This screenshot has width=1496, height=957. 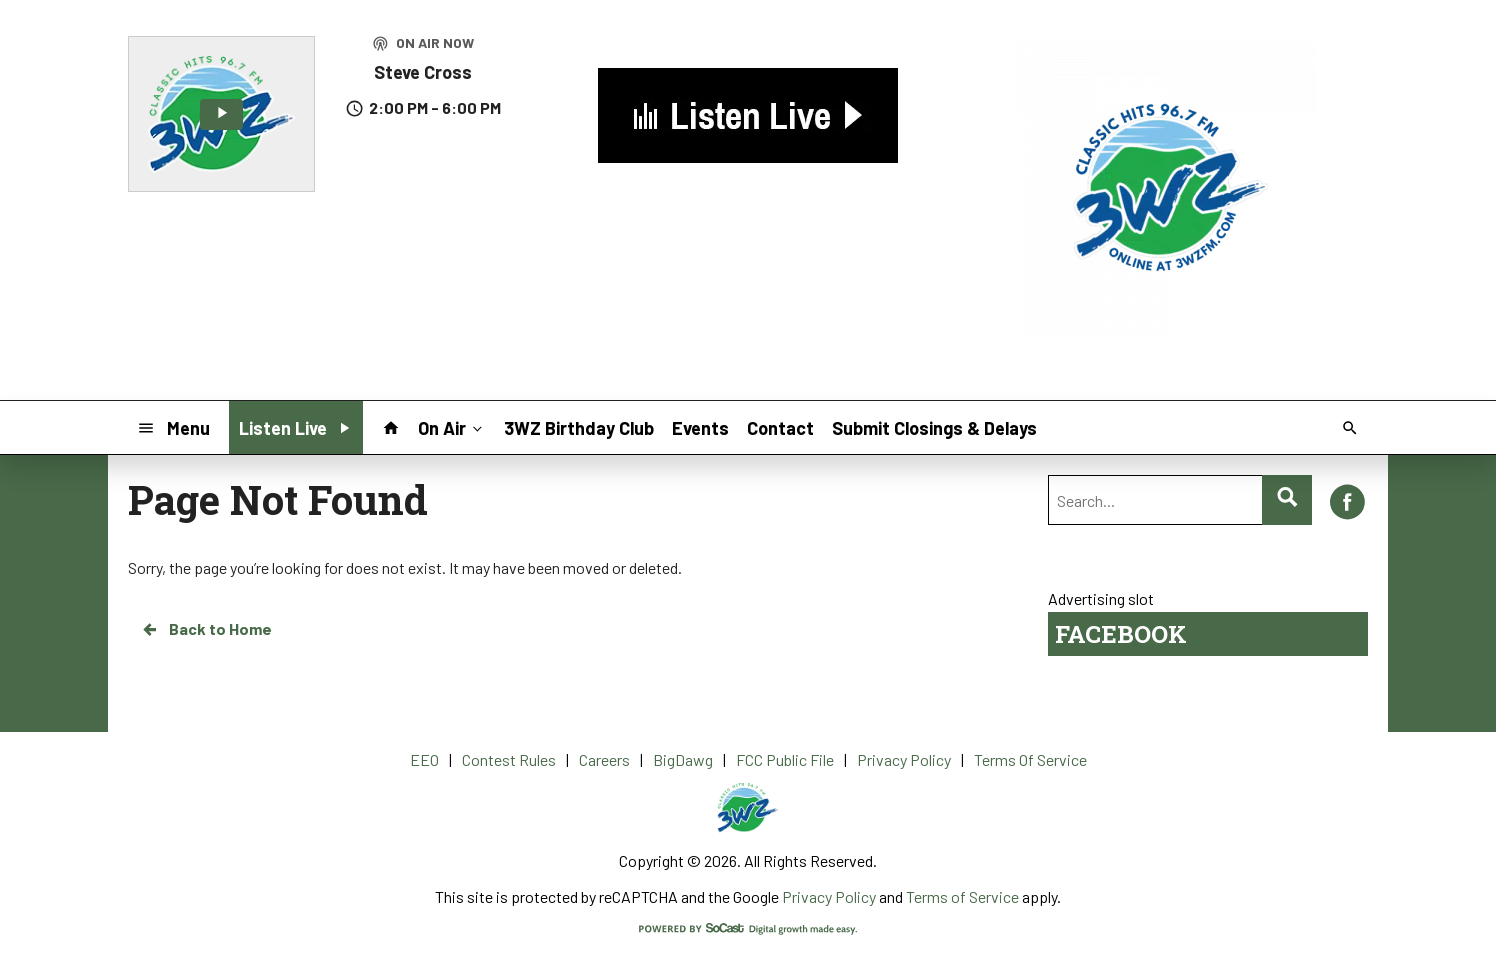 I want to click on Submit Closings & Delays, so click(x=934, y=428).